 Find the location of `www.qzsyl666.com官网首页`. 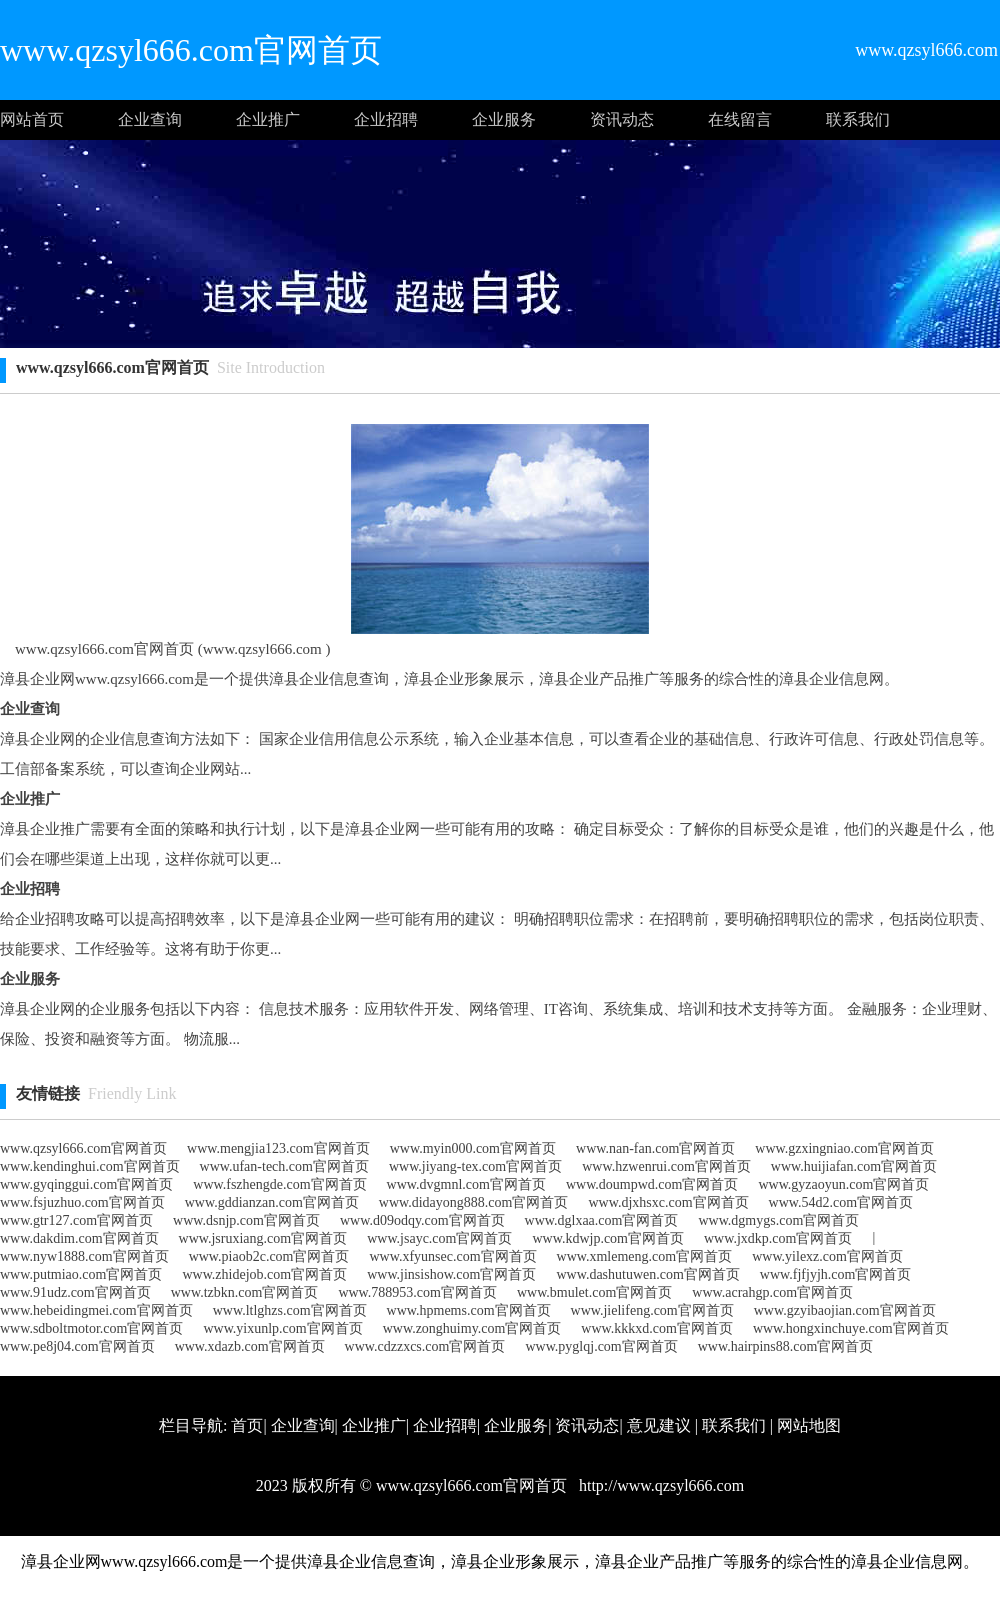

www.qzsyl666.com官网首页 is located at coordinates (83, 1148).